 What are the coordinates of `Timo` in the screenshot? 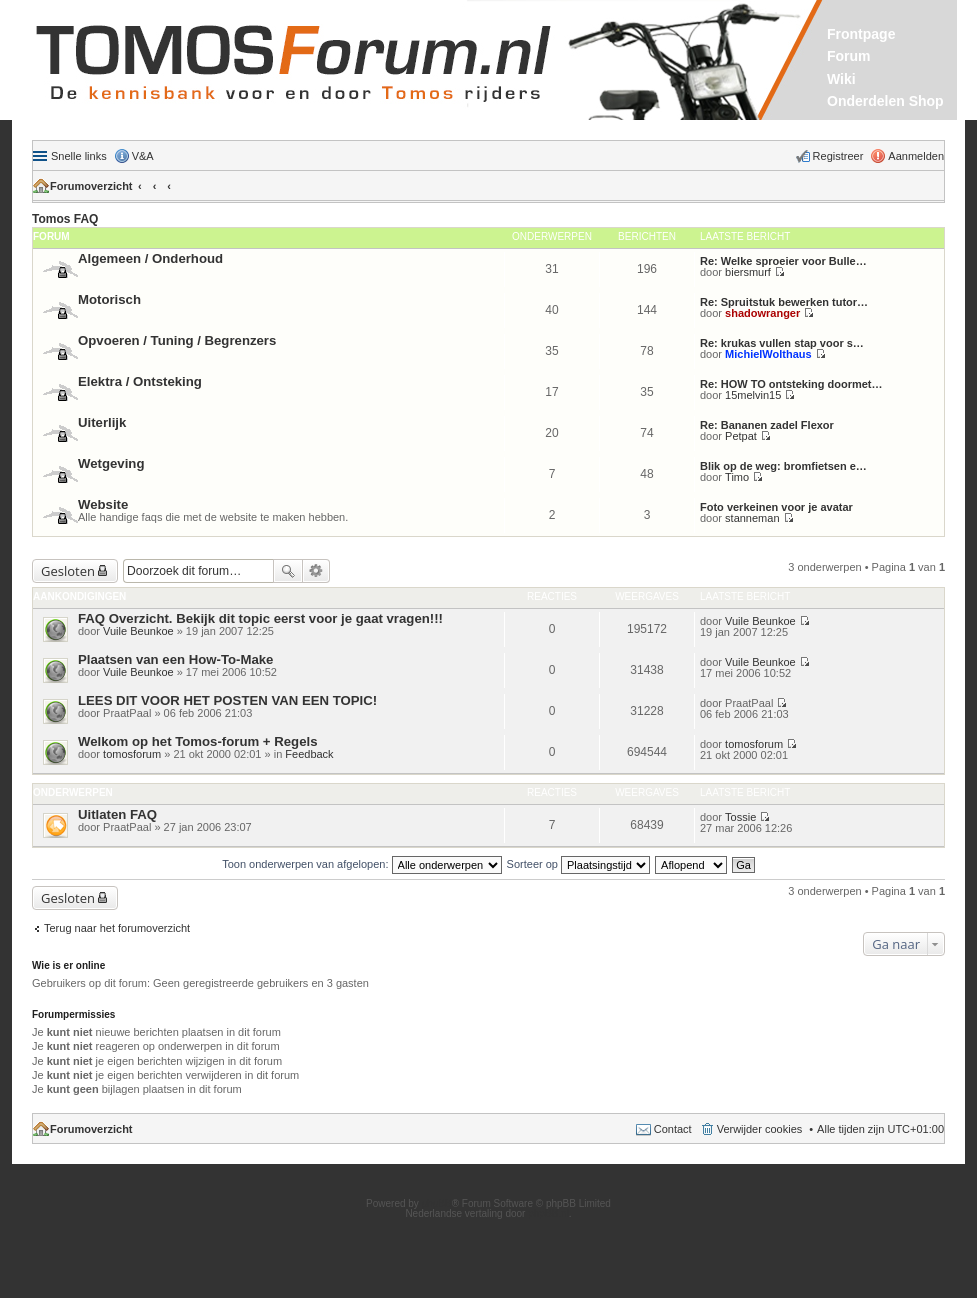 It's located at (737, 477).